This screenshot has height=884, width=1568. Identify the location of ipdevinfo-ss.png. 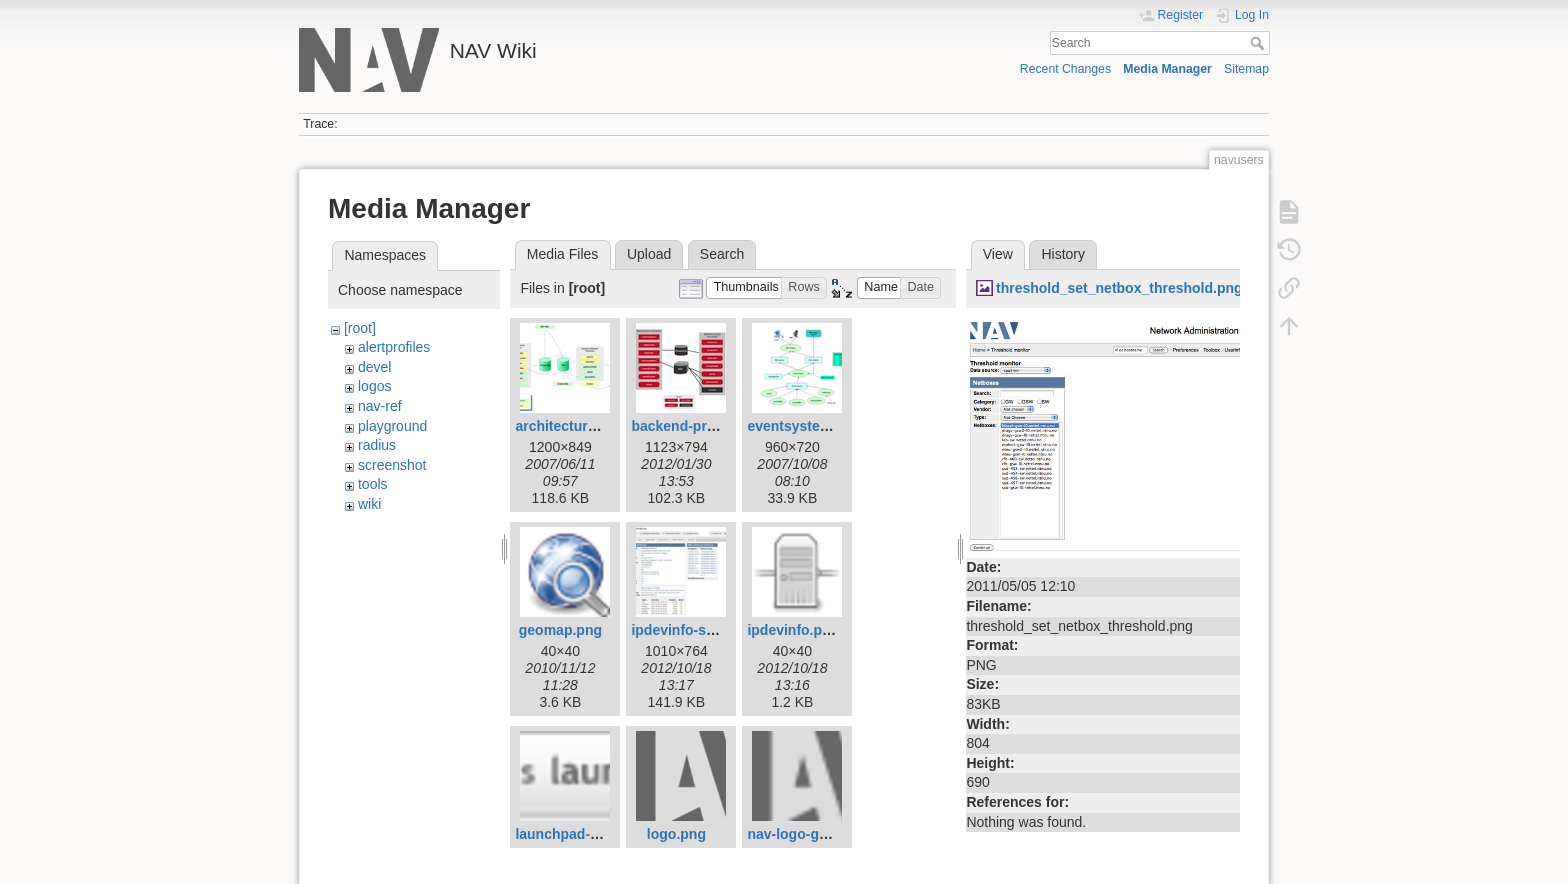
(687, 630).